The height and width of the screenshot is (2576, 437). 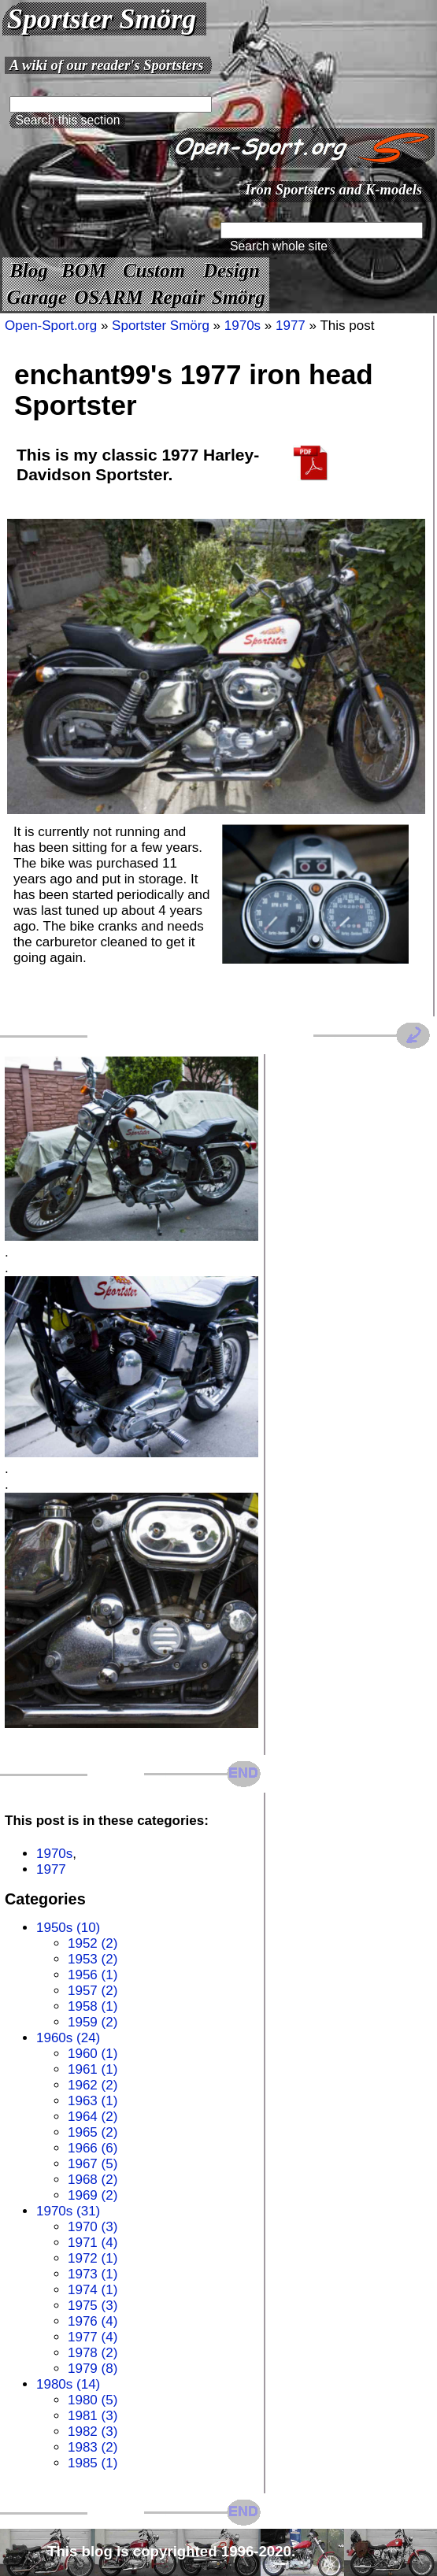 I want to click on 1974 (1), so click(x=92, y=2289).